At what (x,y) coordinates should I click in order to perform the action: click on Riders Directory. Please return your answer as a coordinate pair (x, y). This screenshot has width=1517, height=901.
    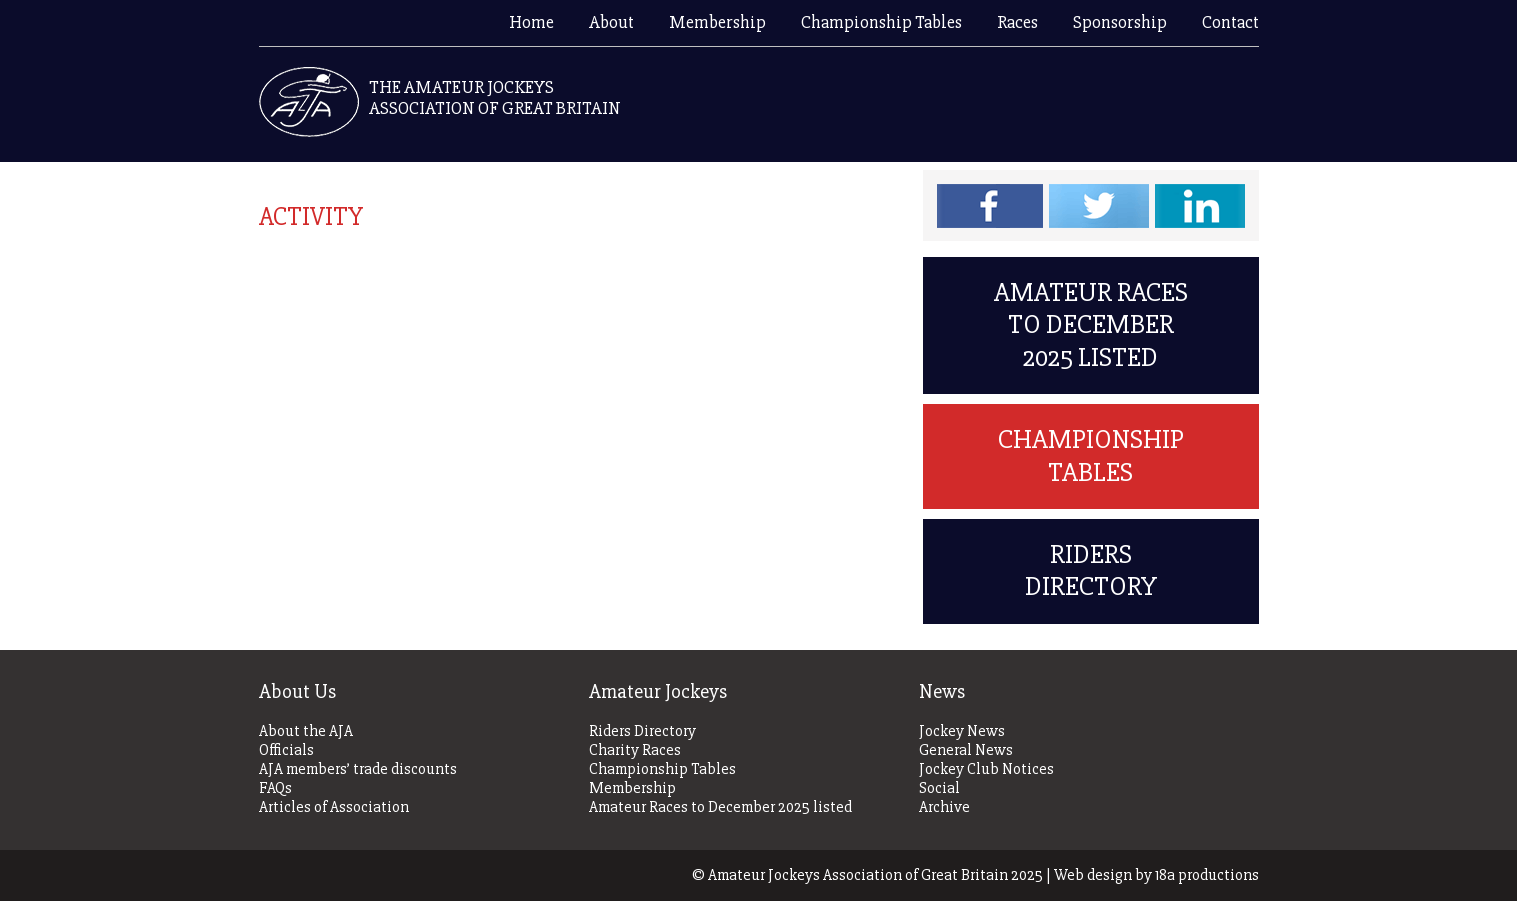
    Looking at the image, I should click on (1091, 570).